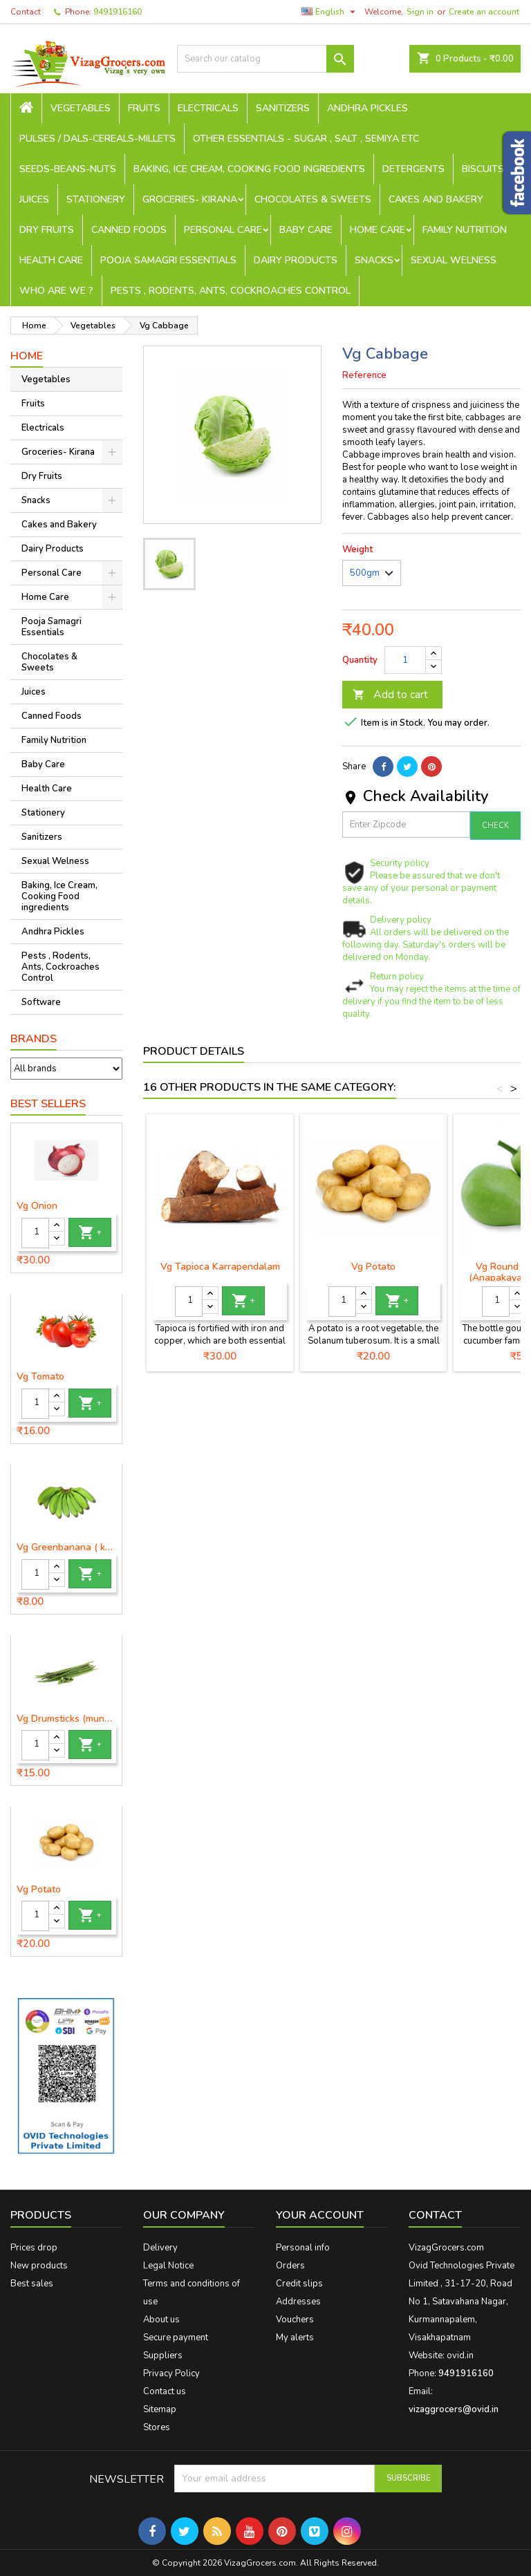 Image resolution: width=531 pixels, height=2576 pixels. What do you see at coordinates (117, 11) in the screenshot?
I see `9491916160` at bounding box center [117, 11].